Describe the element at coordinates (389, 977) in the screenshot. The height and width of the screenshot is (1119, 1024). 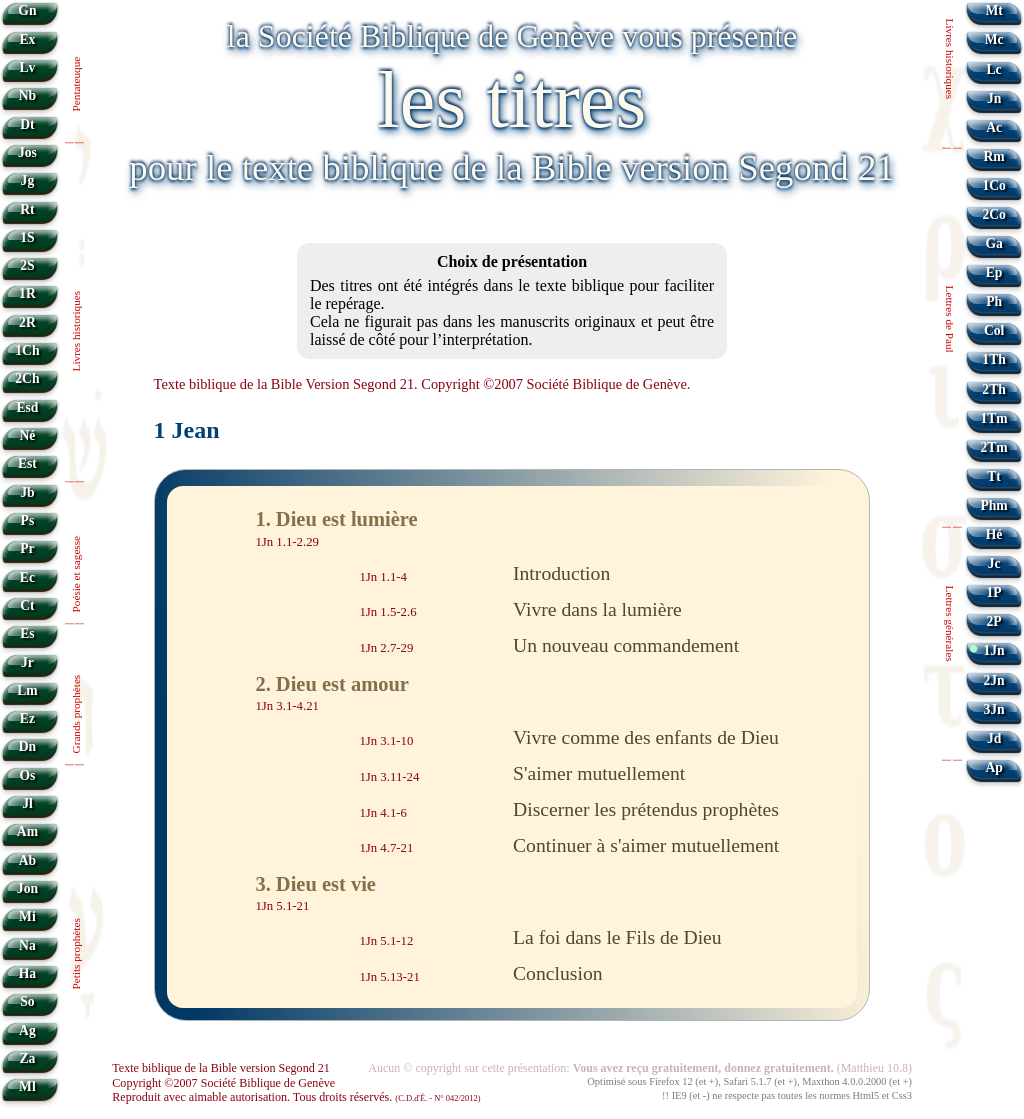
I see `1Jn 5.13-21` at that location.